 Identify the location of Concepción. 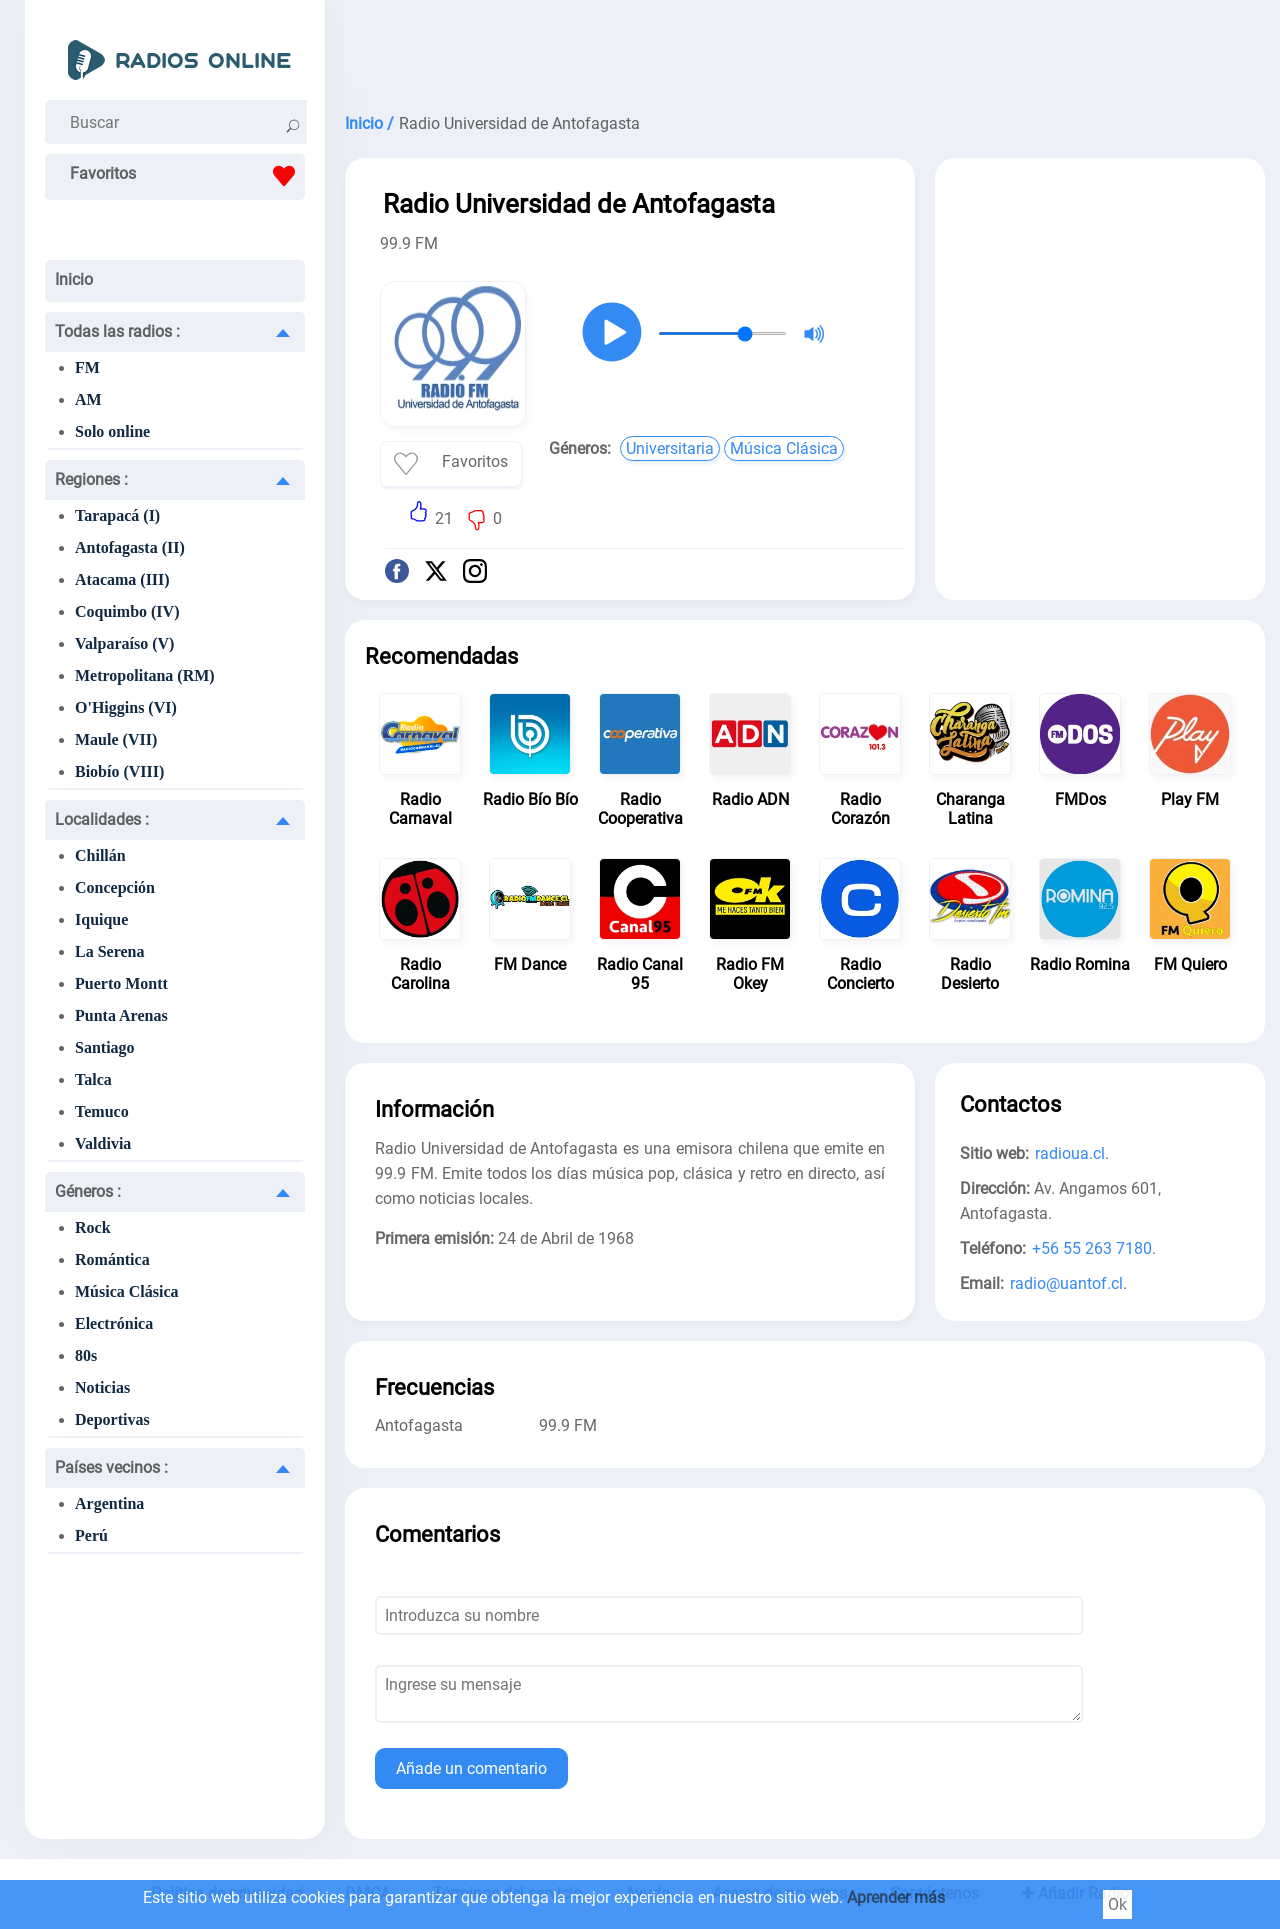
(115, 887).